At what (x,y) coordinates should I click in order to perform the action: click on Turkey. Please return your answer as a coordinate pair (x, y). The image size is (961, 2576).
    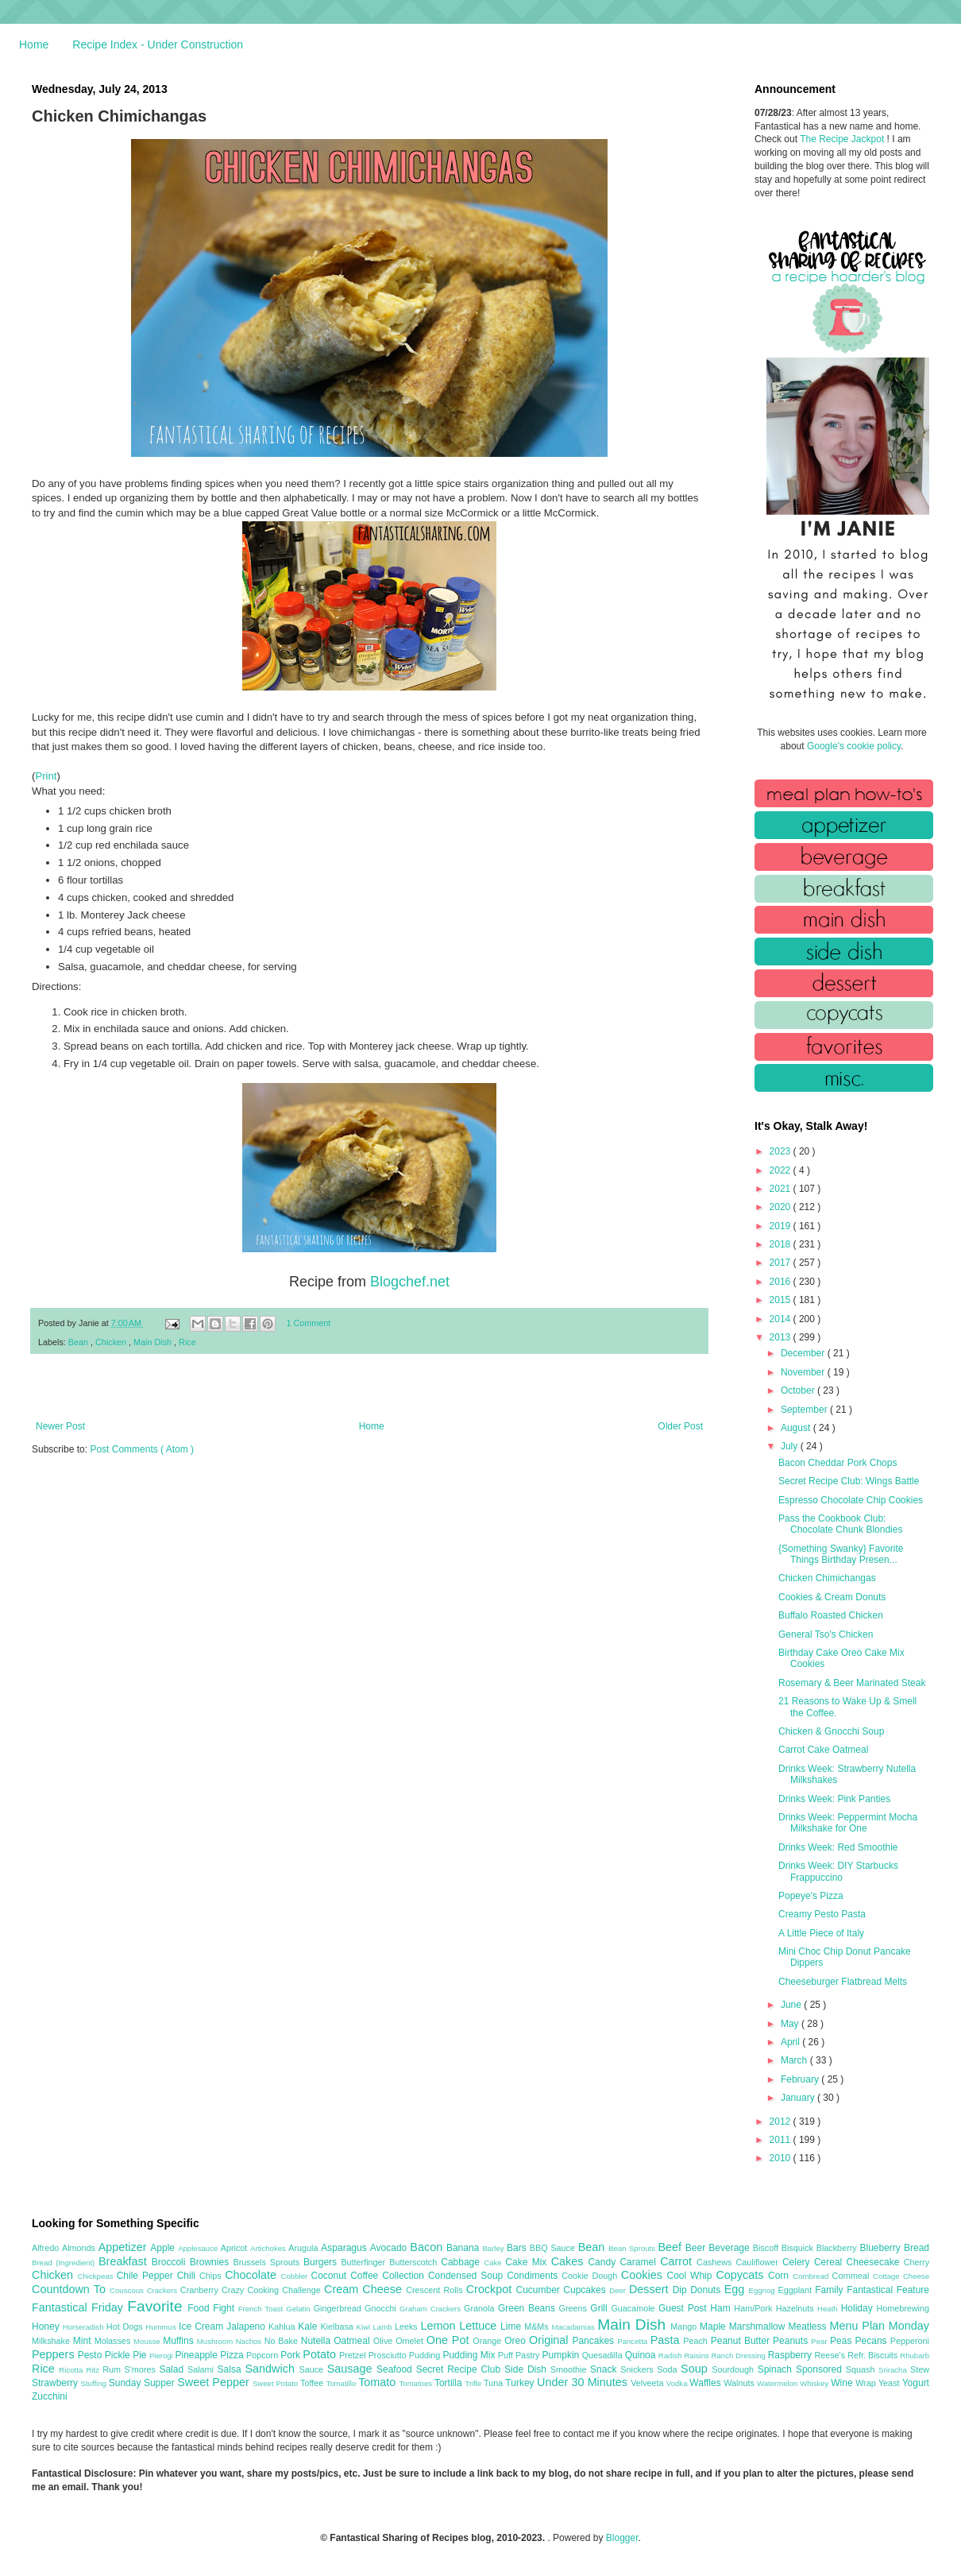
    Looking at the image, I should click on (521, 2382).